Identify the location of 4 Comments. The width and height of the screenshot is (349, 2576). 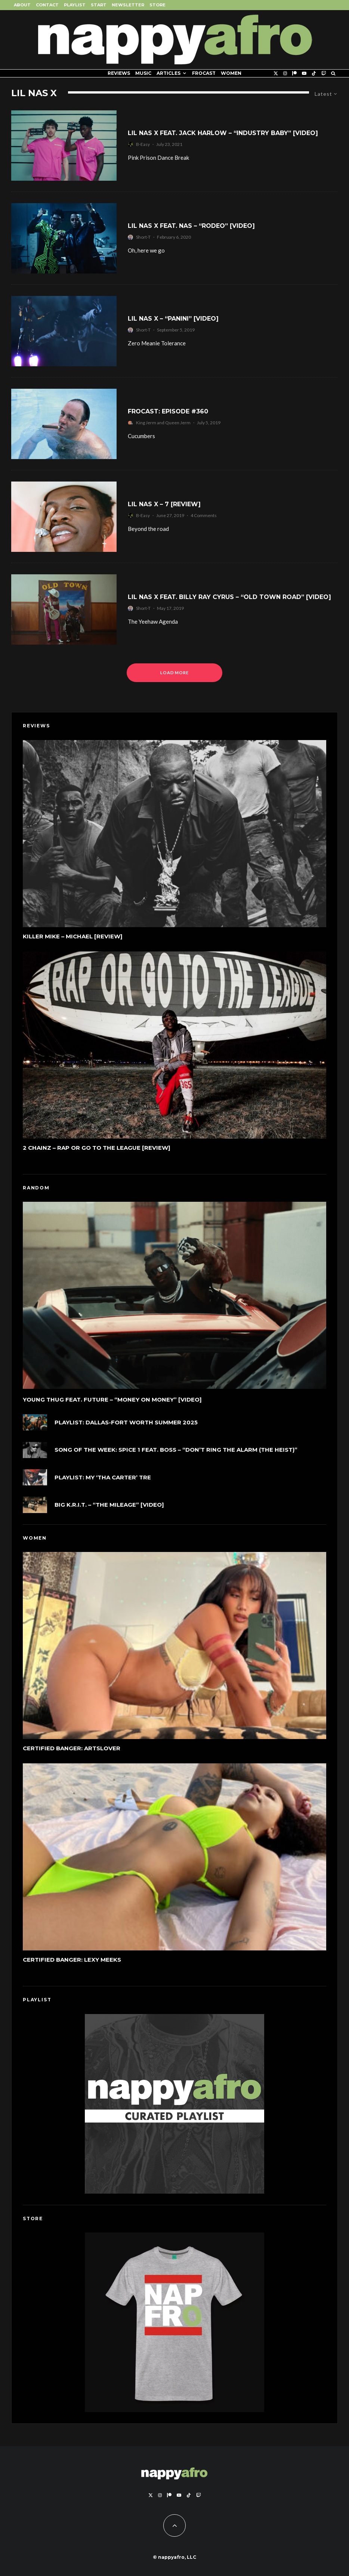
(204, 515).